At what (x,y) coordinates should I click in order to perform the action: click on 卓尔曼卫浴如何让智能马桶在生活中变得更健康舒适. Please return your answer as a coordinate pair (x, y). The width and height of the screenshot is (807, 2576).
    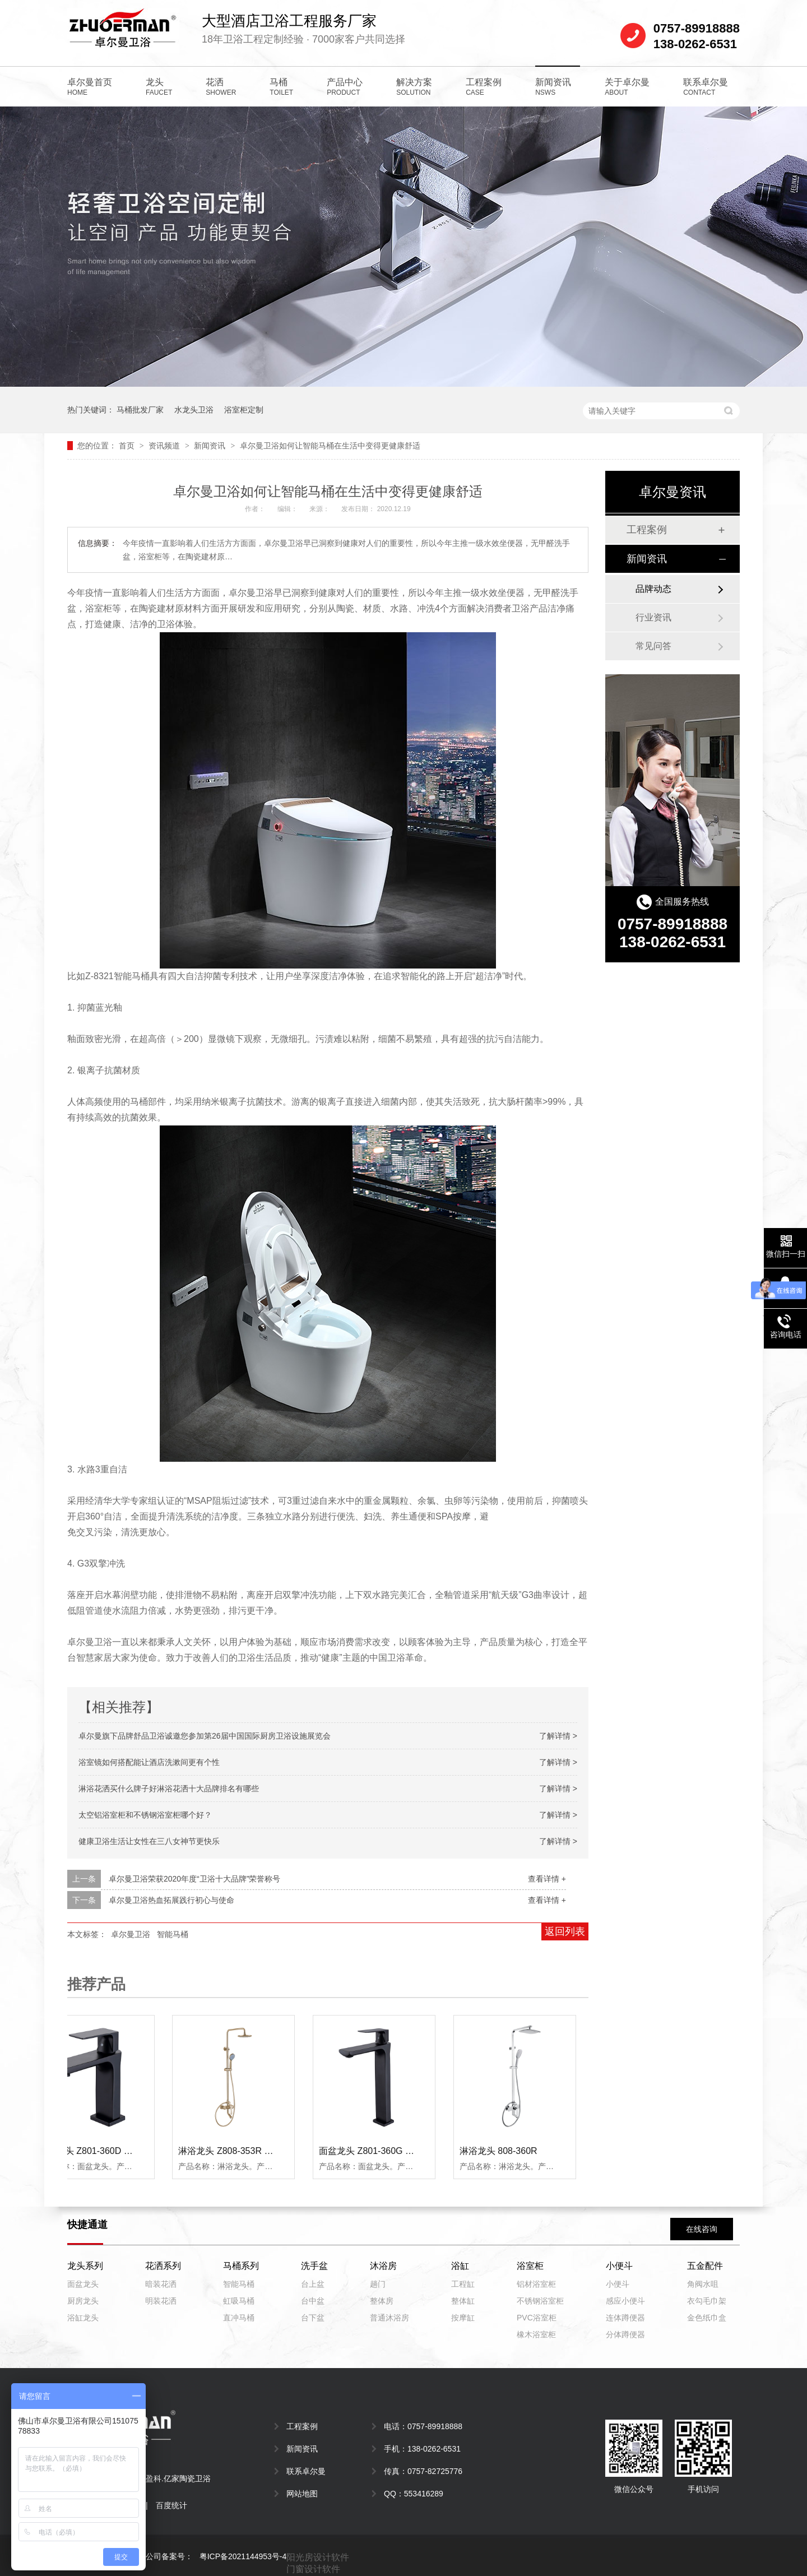
    Looking at the image, I should click on (330, 445).